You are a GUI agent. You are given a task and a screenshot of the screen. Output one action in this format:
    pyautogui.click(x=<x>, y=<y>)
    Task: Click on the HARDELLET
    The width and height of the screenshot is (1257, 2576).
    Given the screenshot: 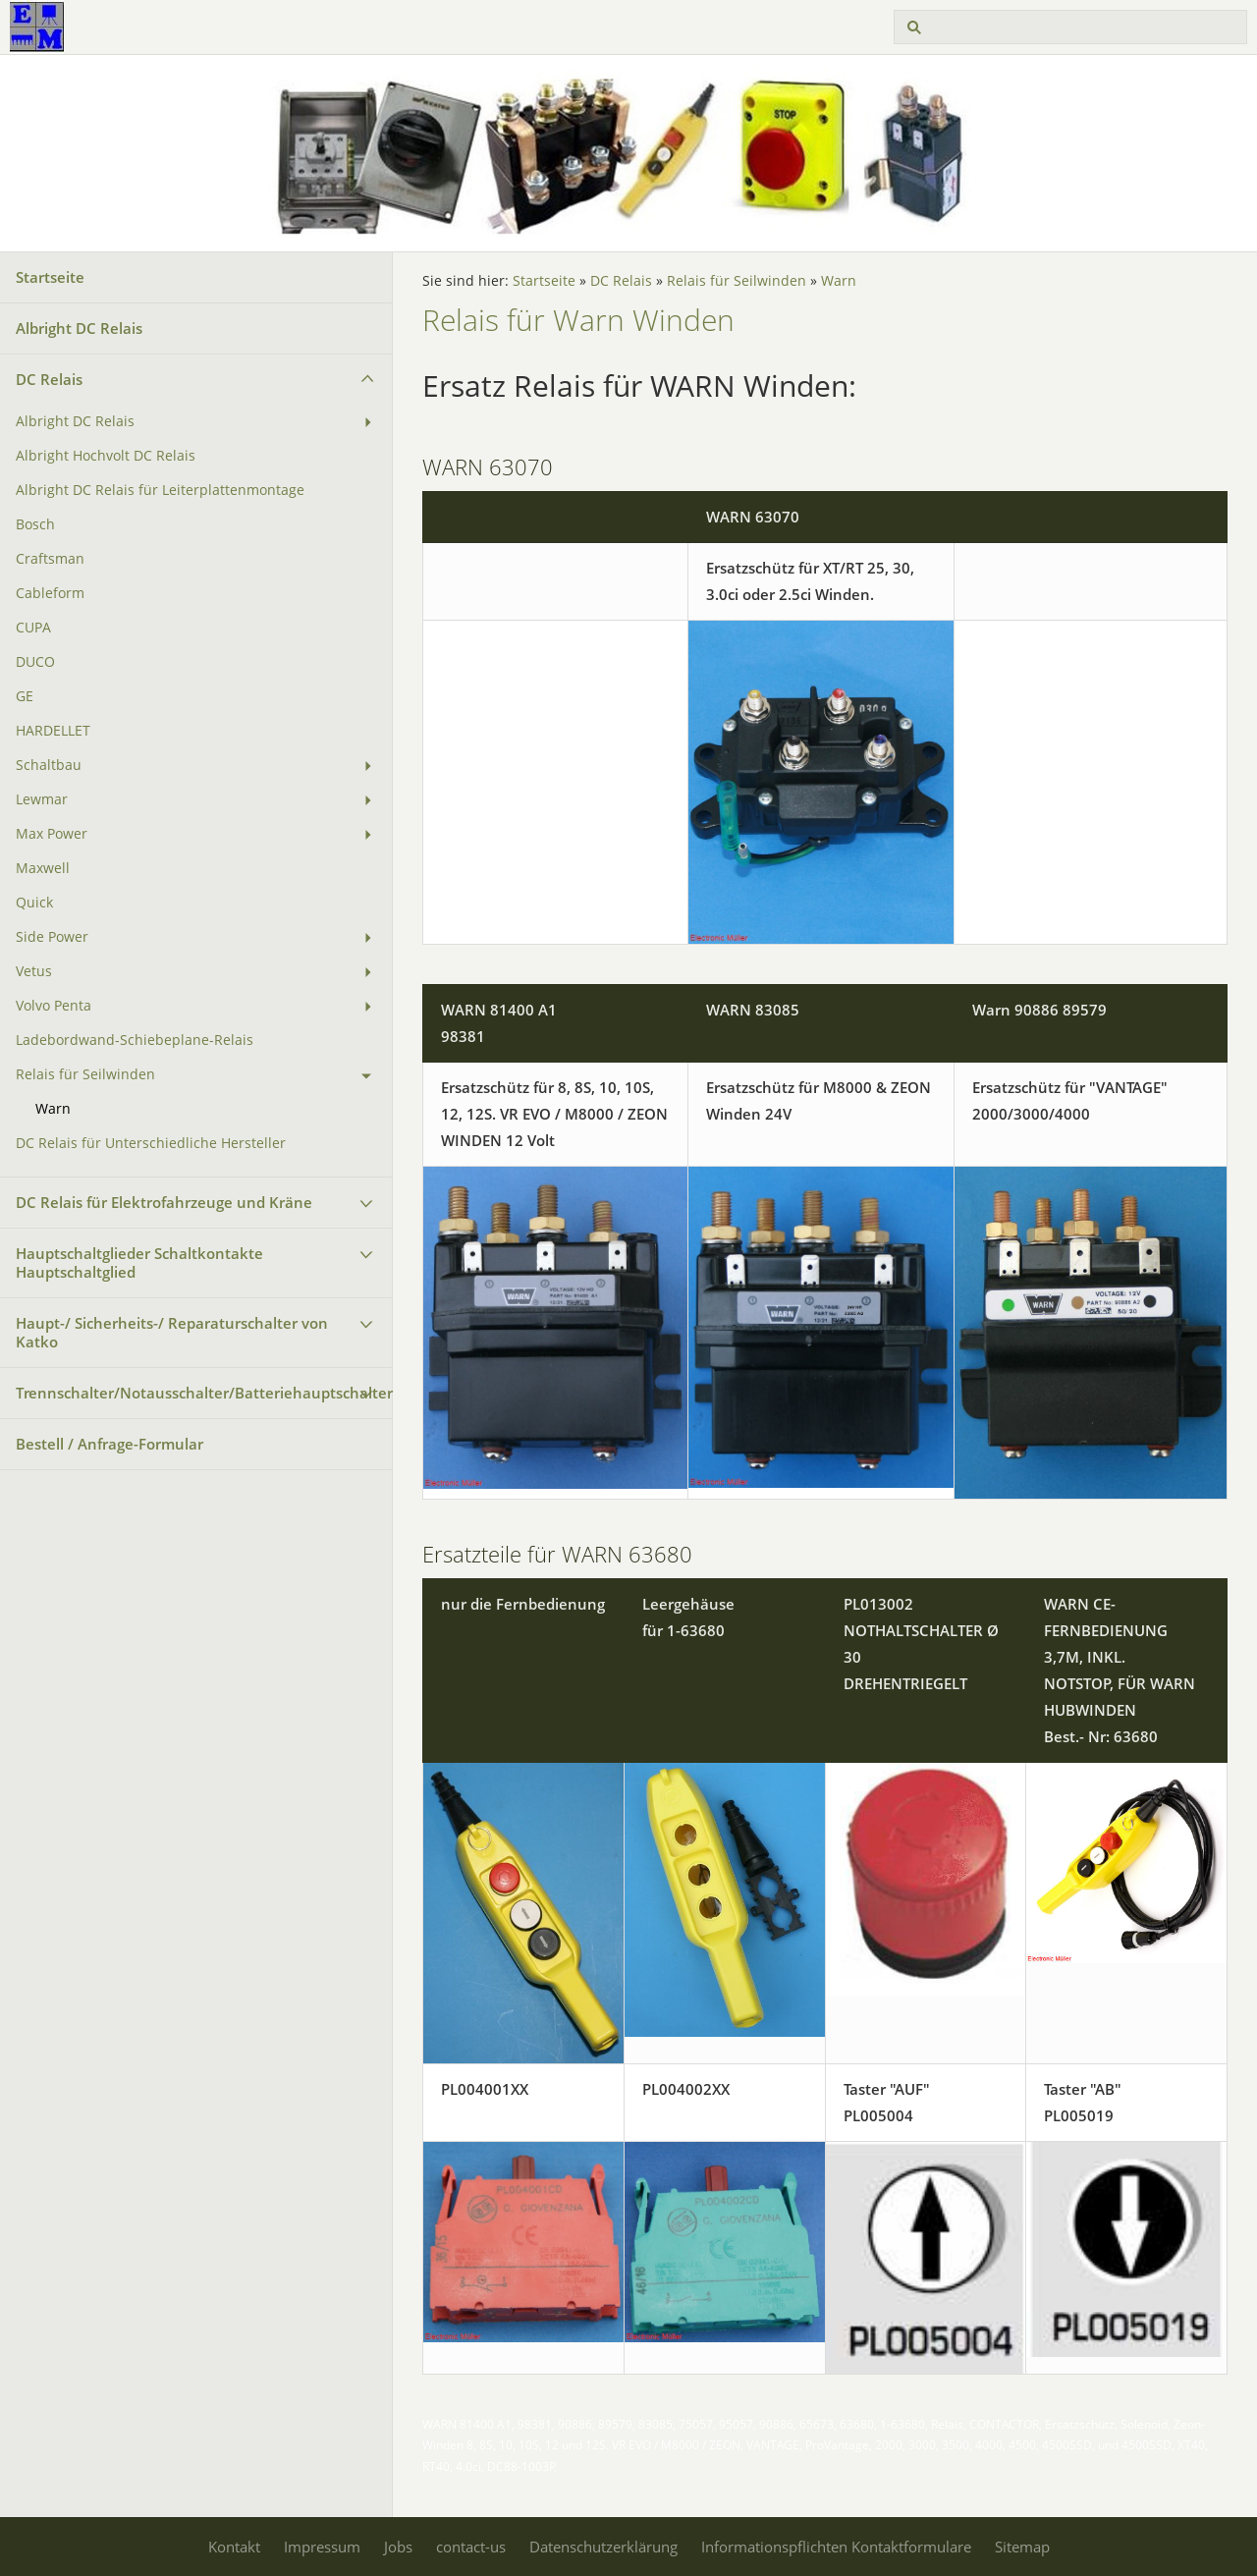 What is the action you would take?
    pyautogui.click(x=53, y=731)
    